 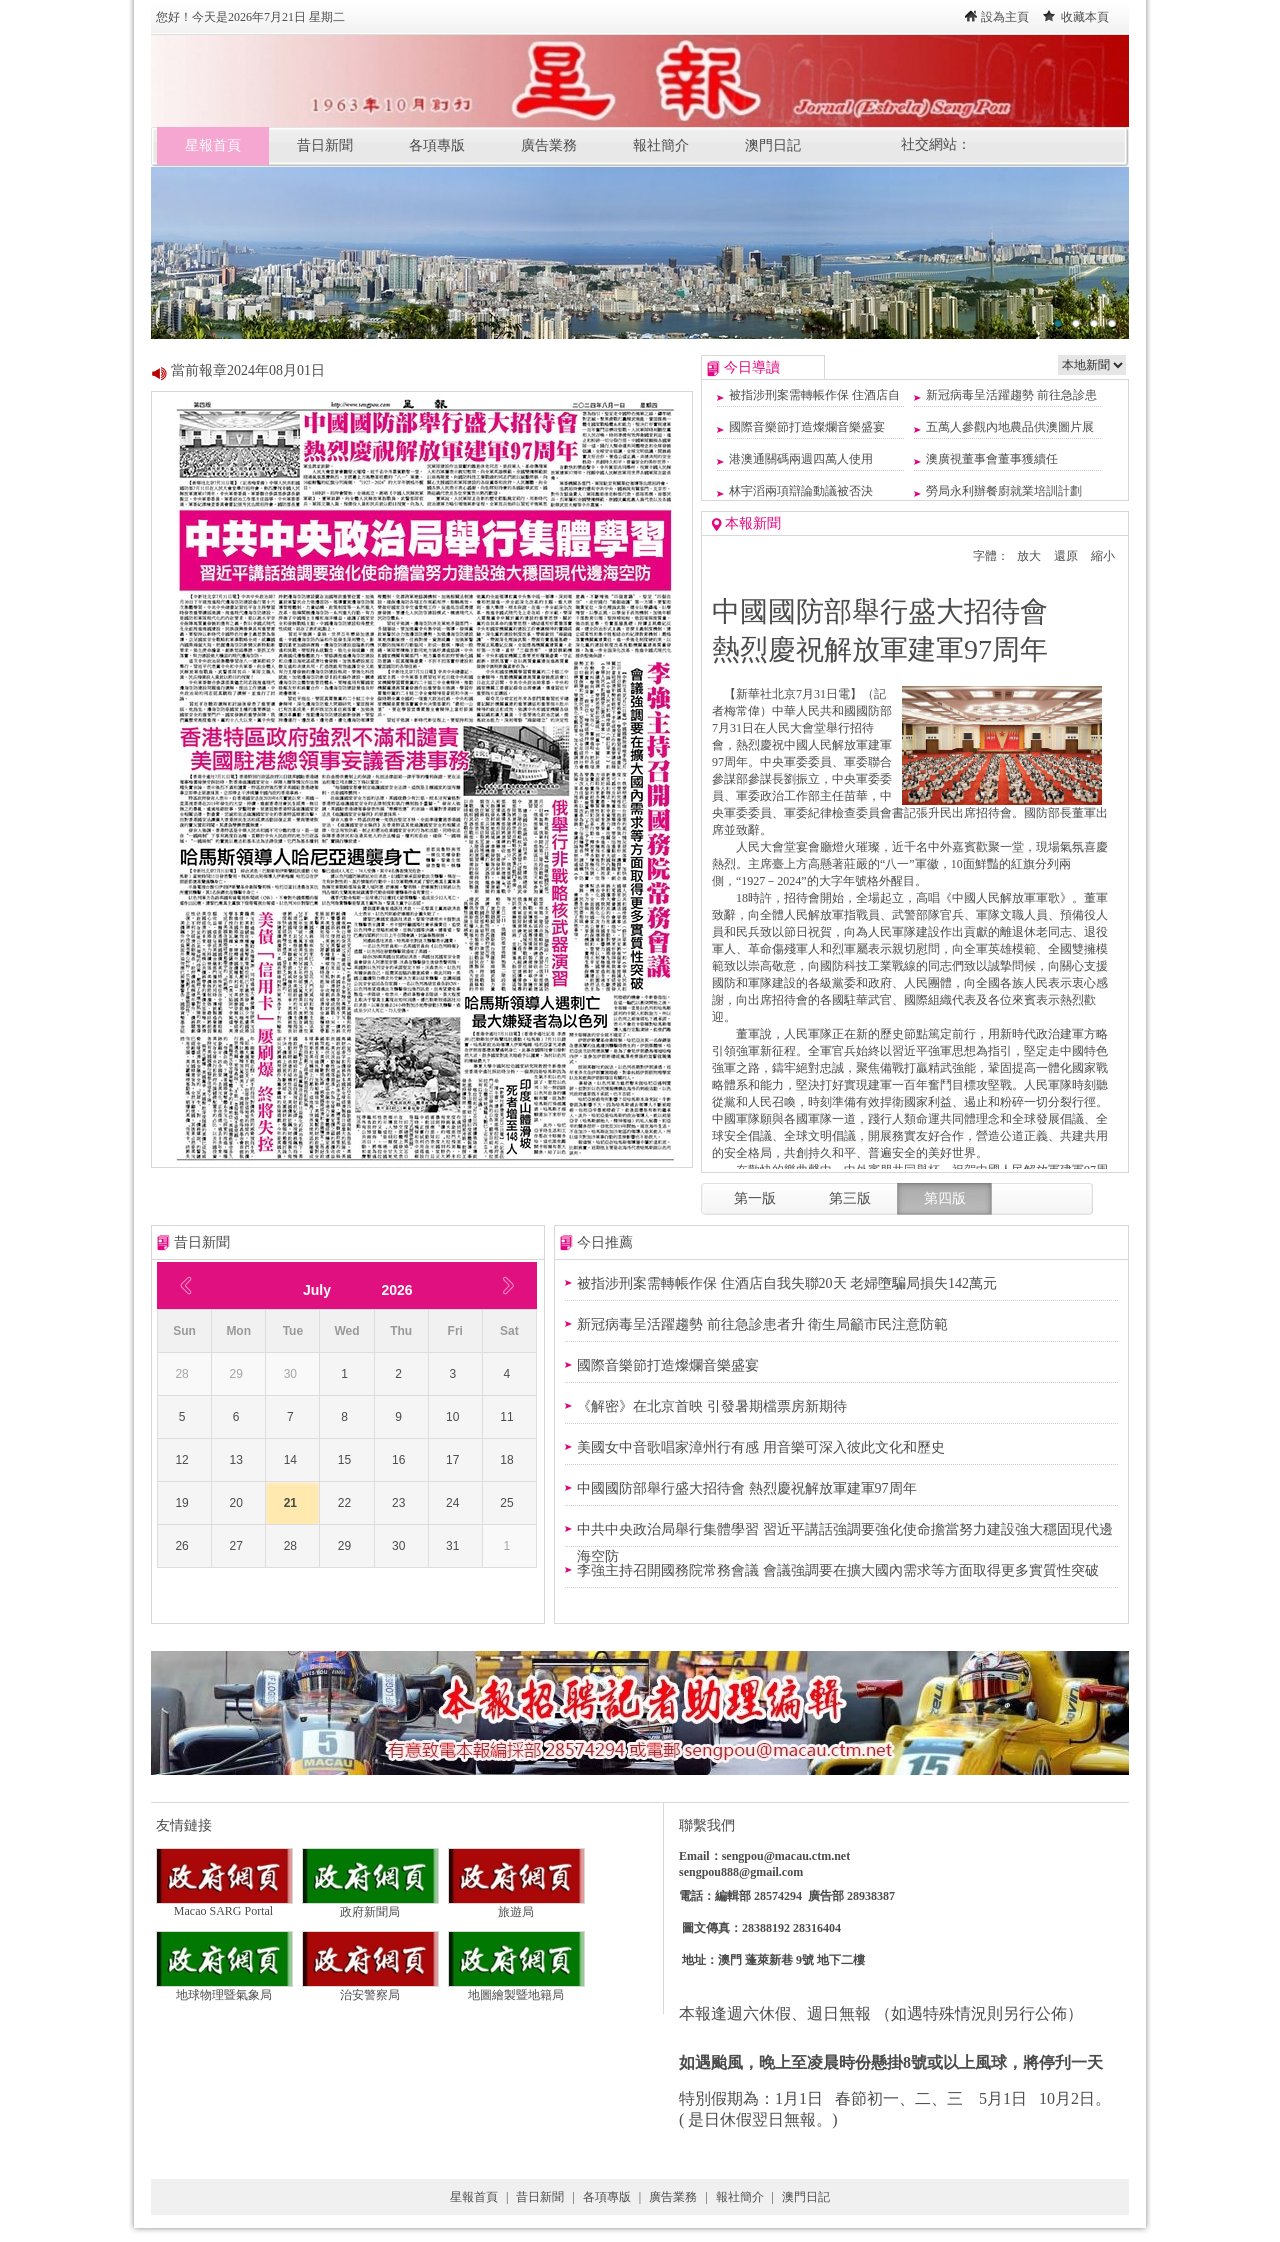 What do you see at coordinates (516, 1906) in the screenshot?
I see `旅遊局` at bounding box center [516, 1906].